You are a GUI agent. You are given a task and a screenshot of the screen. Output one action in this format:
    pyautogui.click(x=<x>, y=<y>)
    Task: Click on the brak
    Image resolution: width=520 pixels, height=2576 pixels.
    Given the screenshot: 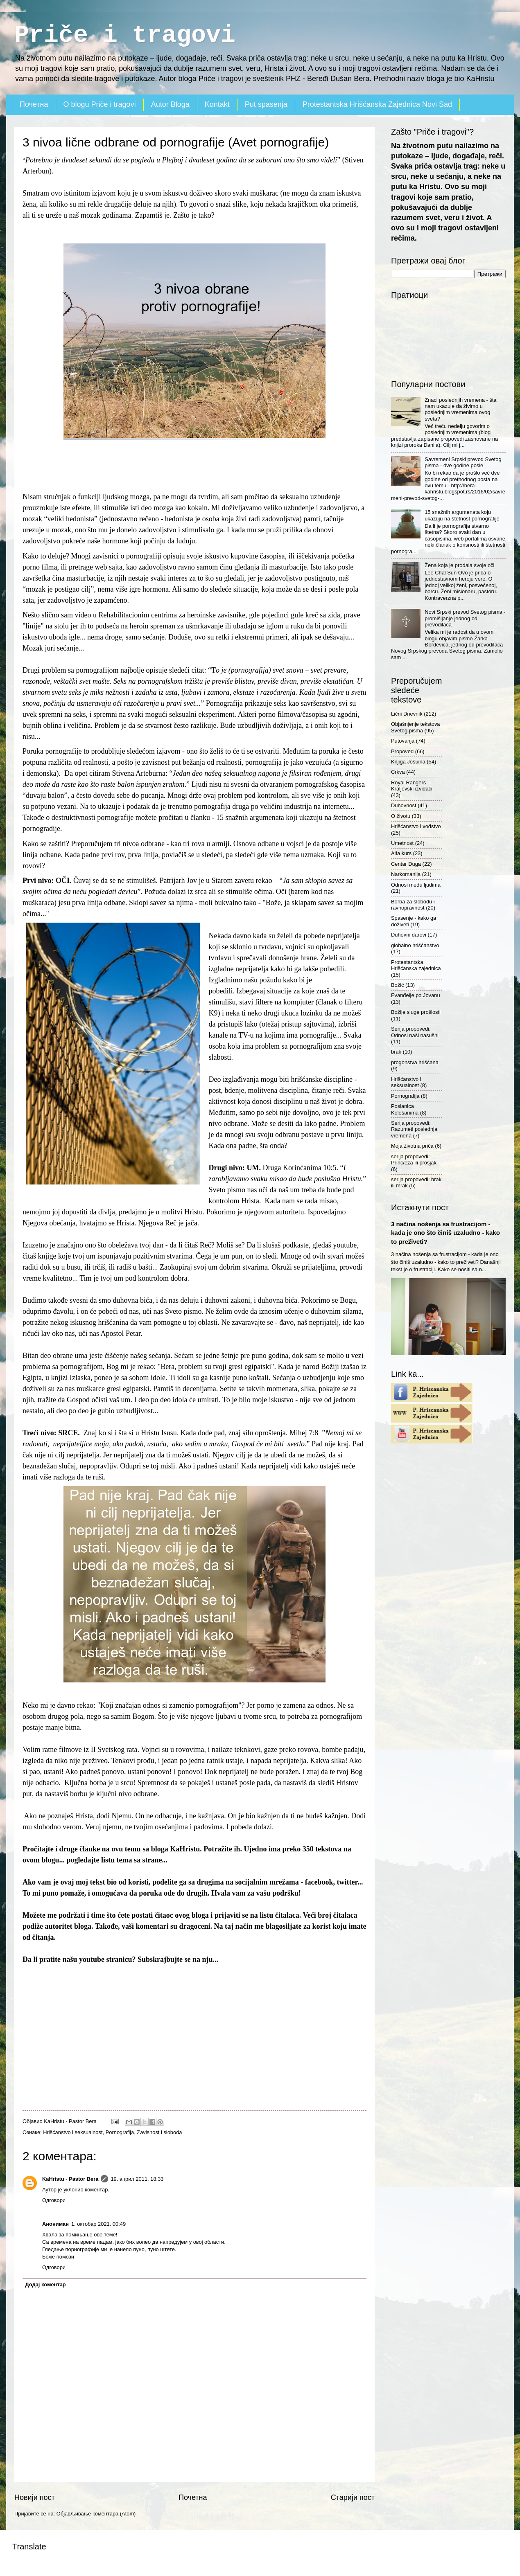 What is the action you would take?
    pyautogui.click(x=396, y=1052)
    